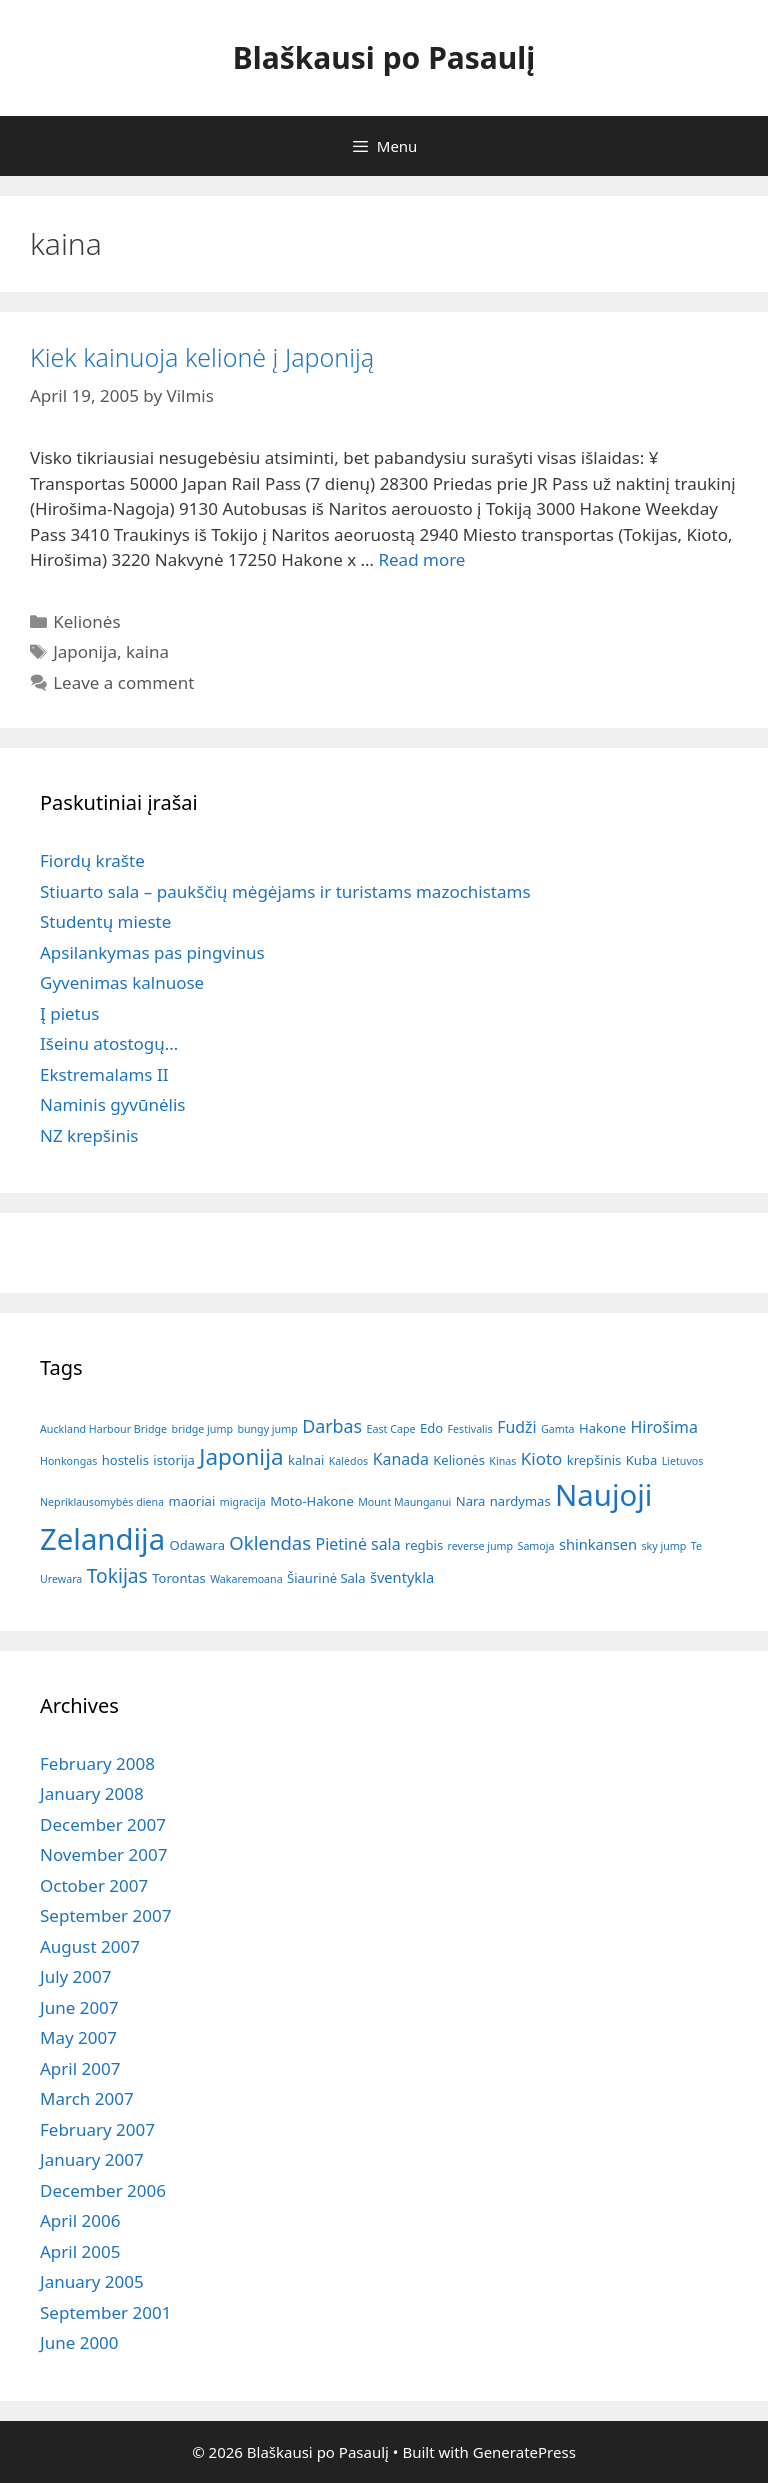 This screenshot has height=2483, width=768. I want to click on hostelis [hostelis (2 items)], so click(125, 1460).